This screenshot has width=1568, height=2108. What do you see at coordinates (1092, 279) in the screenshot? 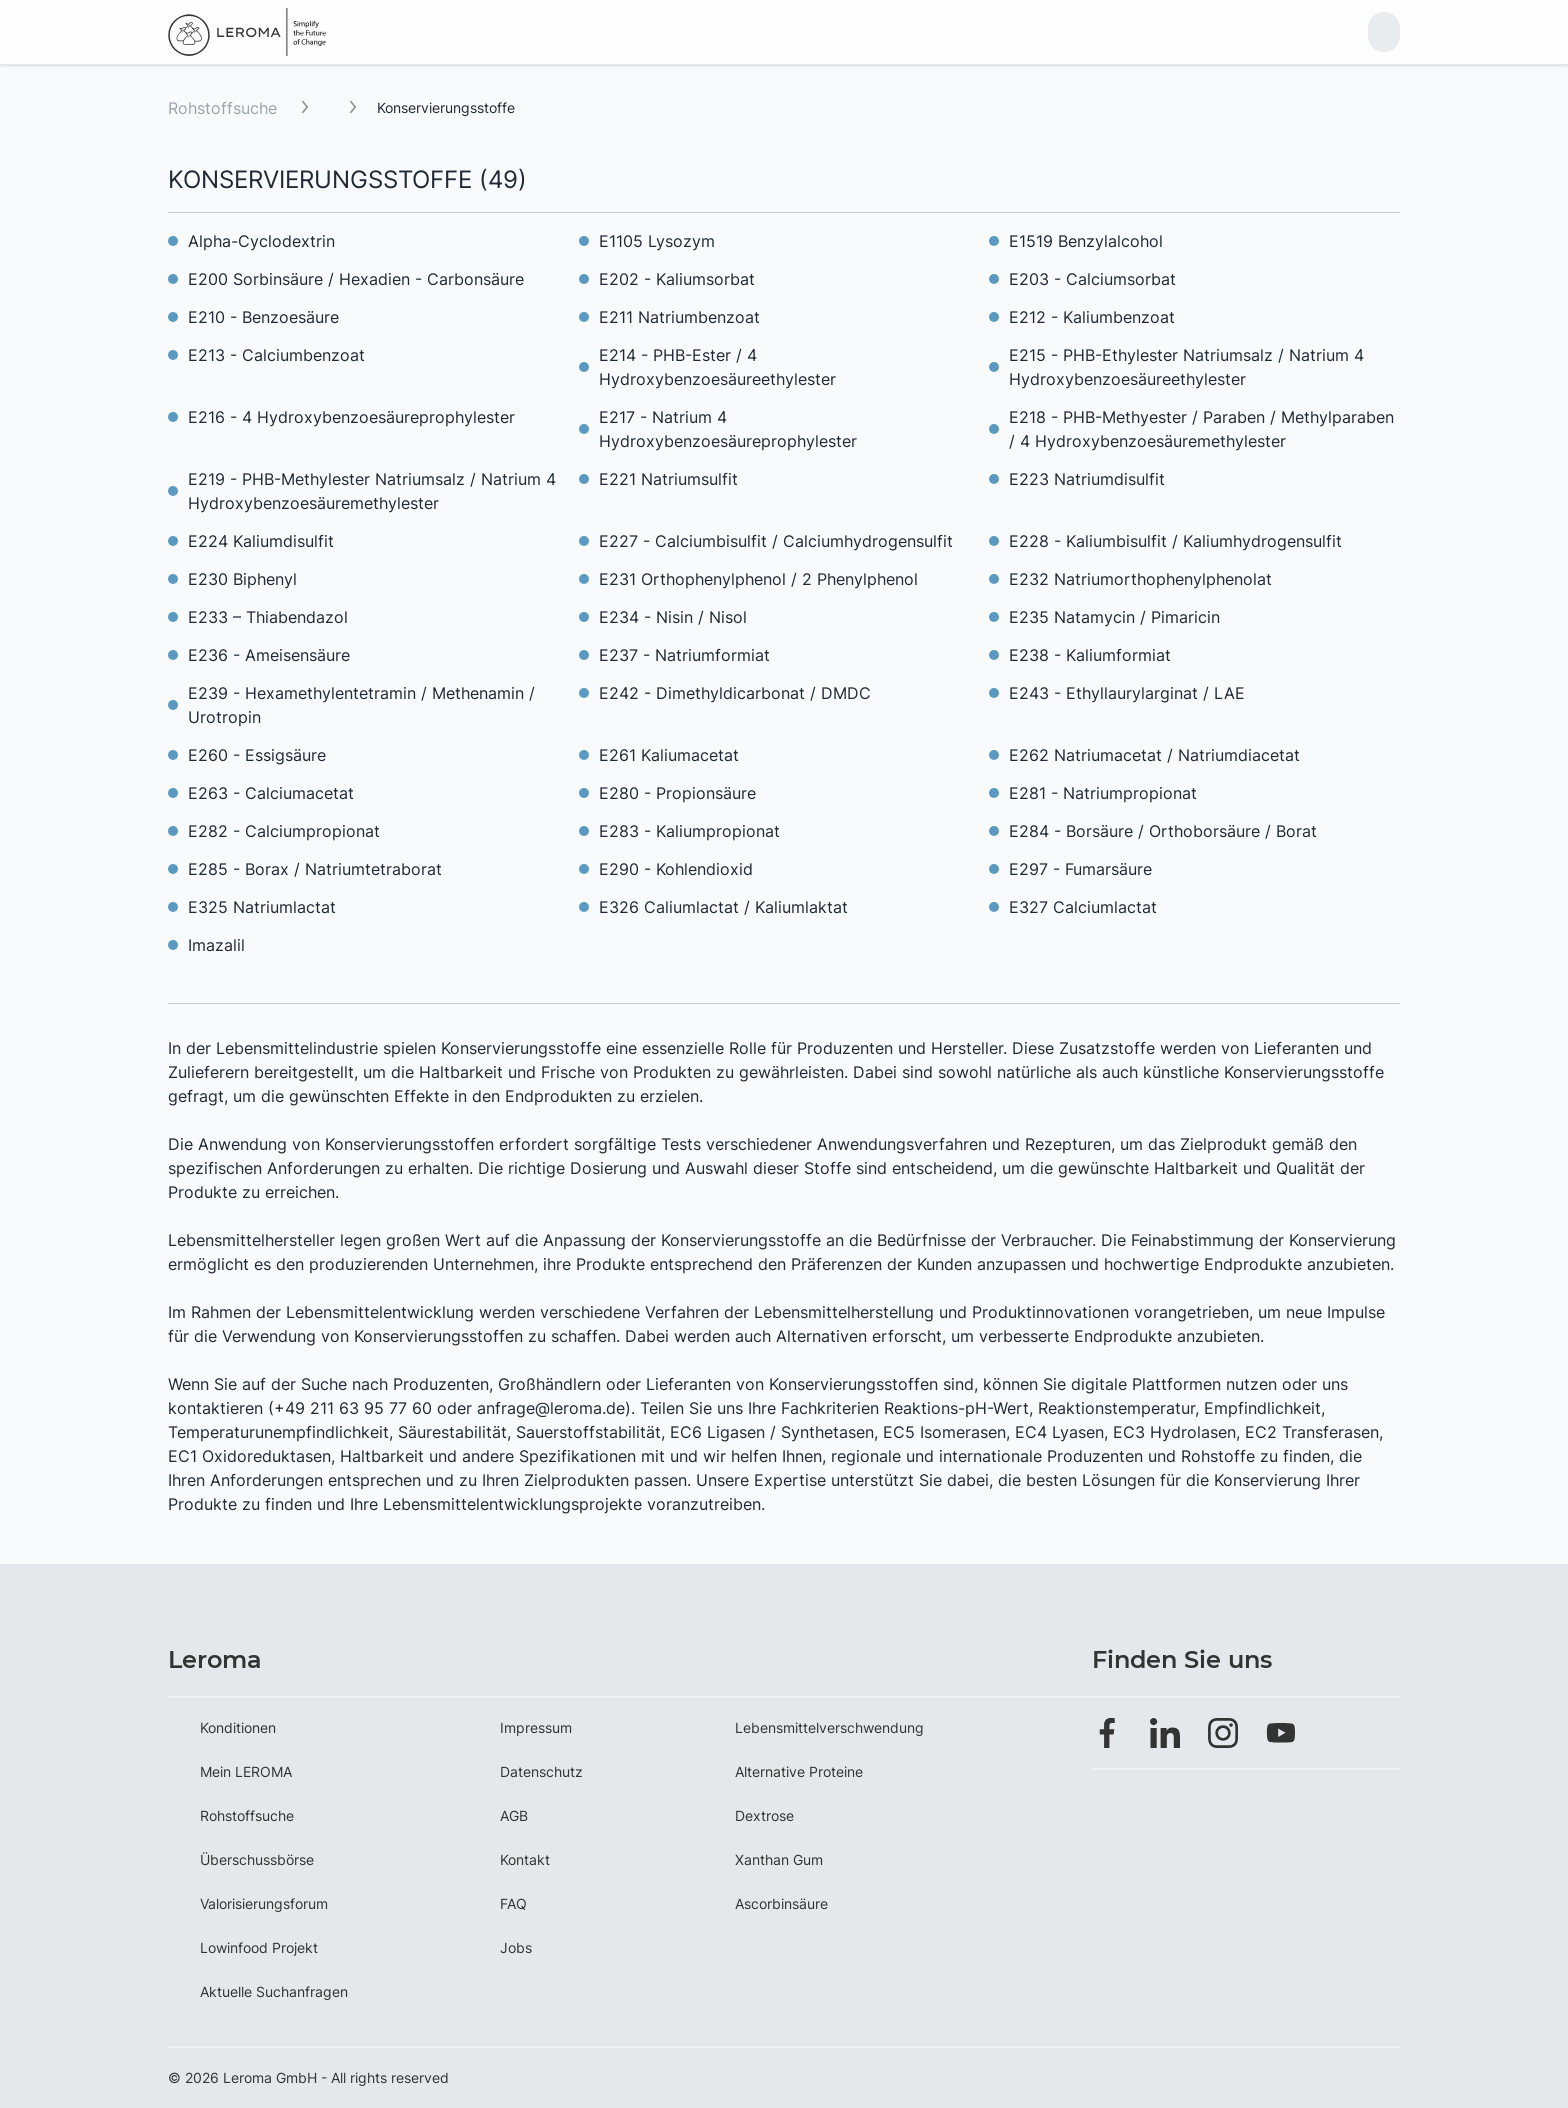
I see `E203 - Calciumsorbat` at bounding box center [1092, 279].